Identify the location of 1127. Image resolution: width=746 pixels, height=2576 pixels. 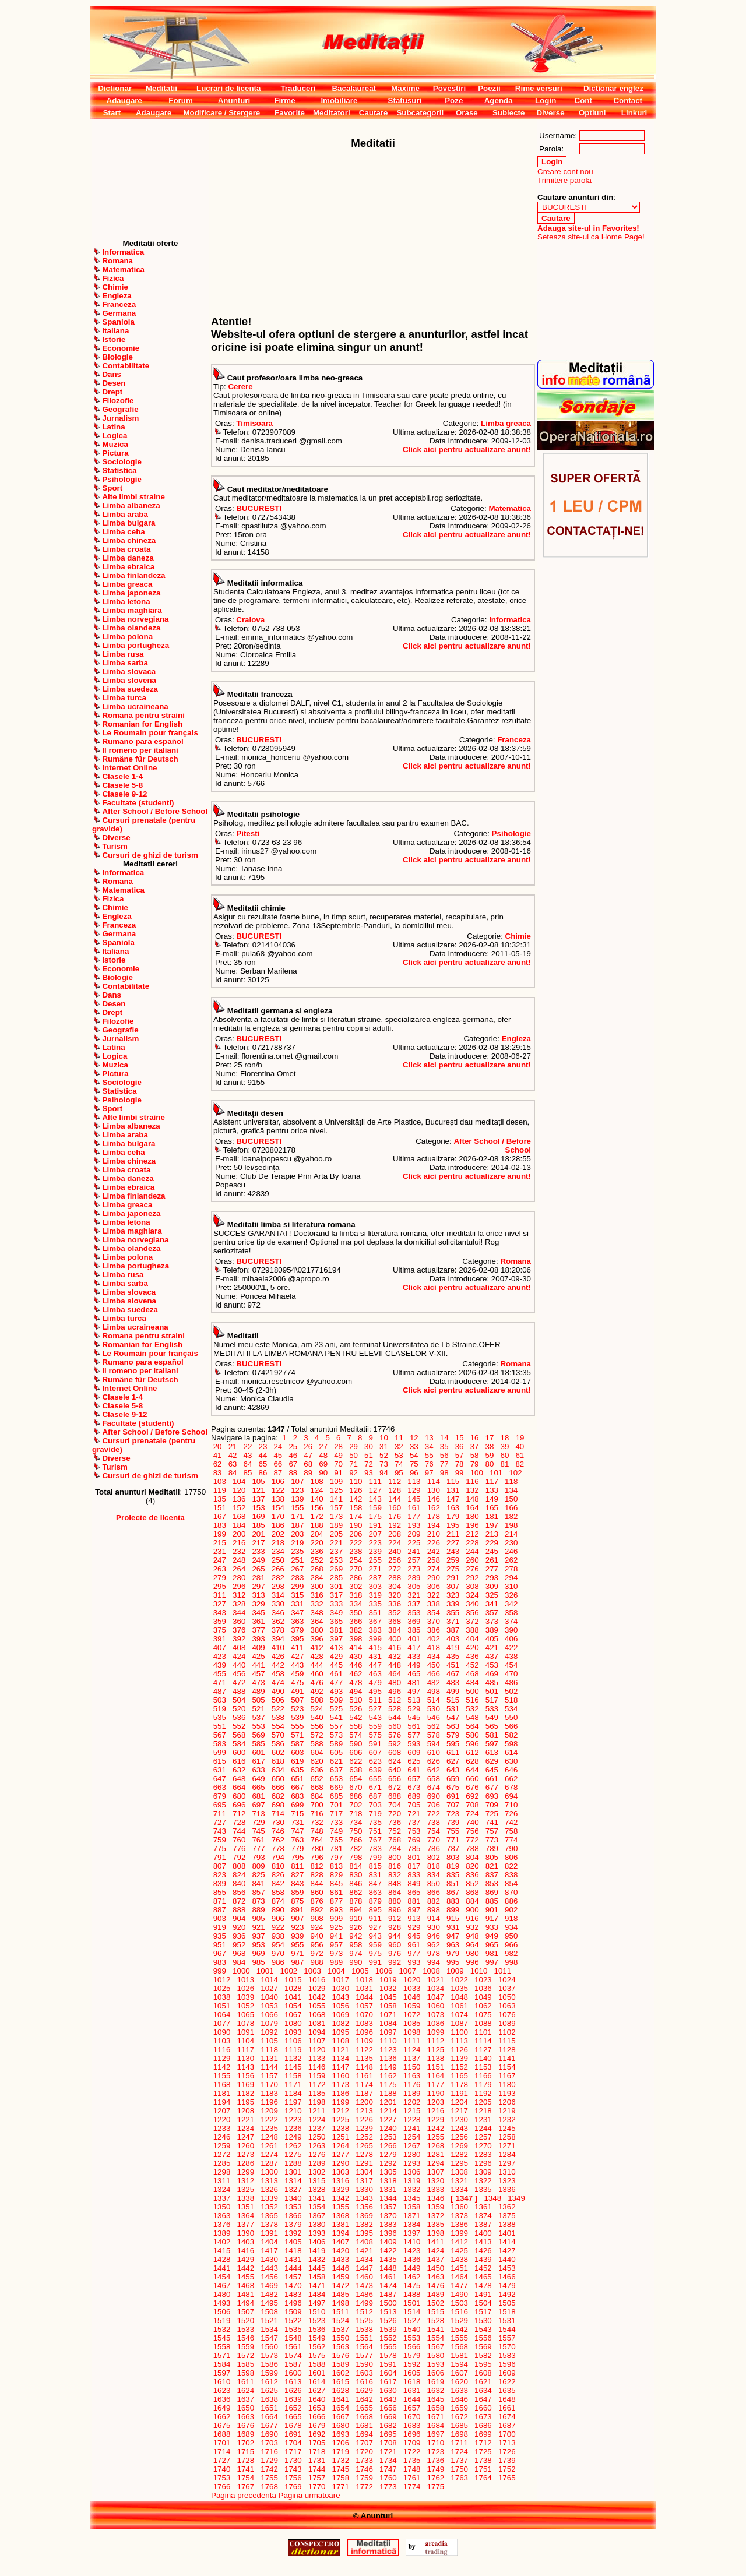
(483, 2049).